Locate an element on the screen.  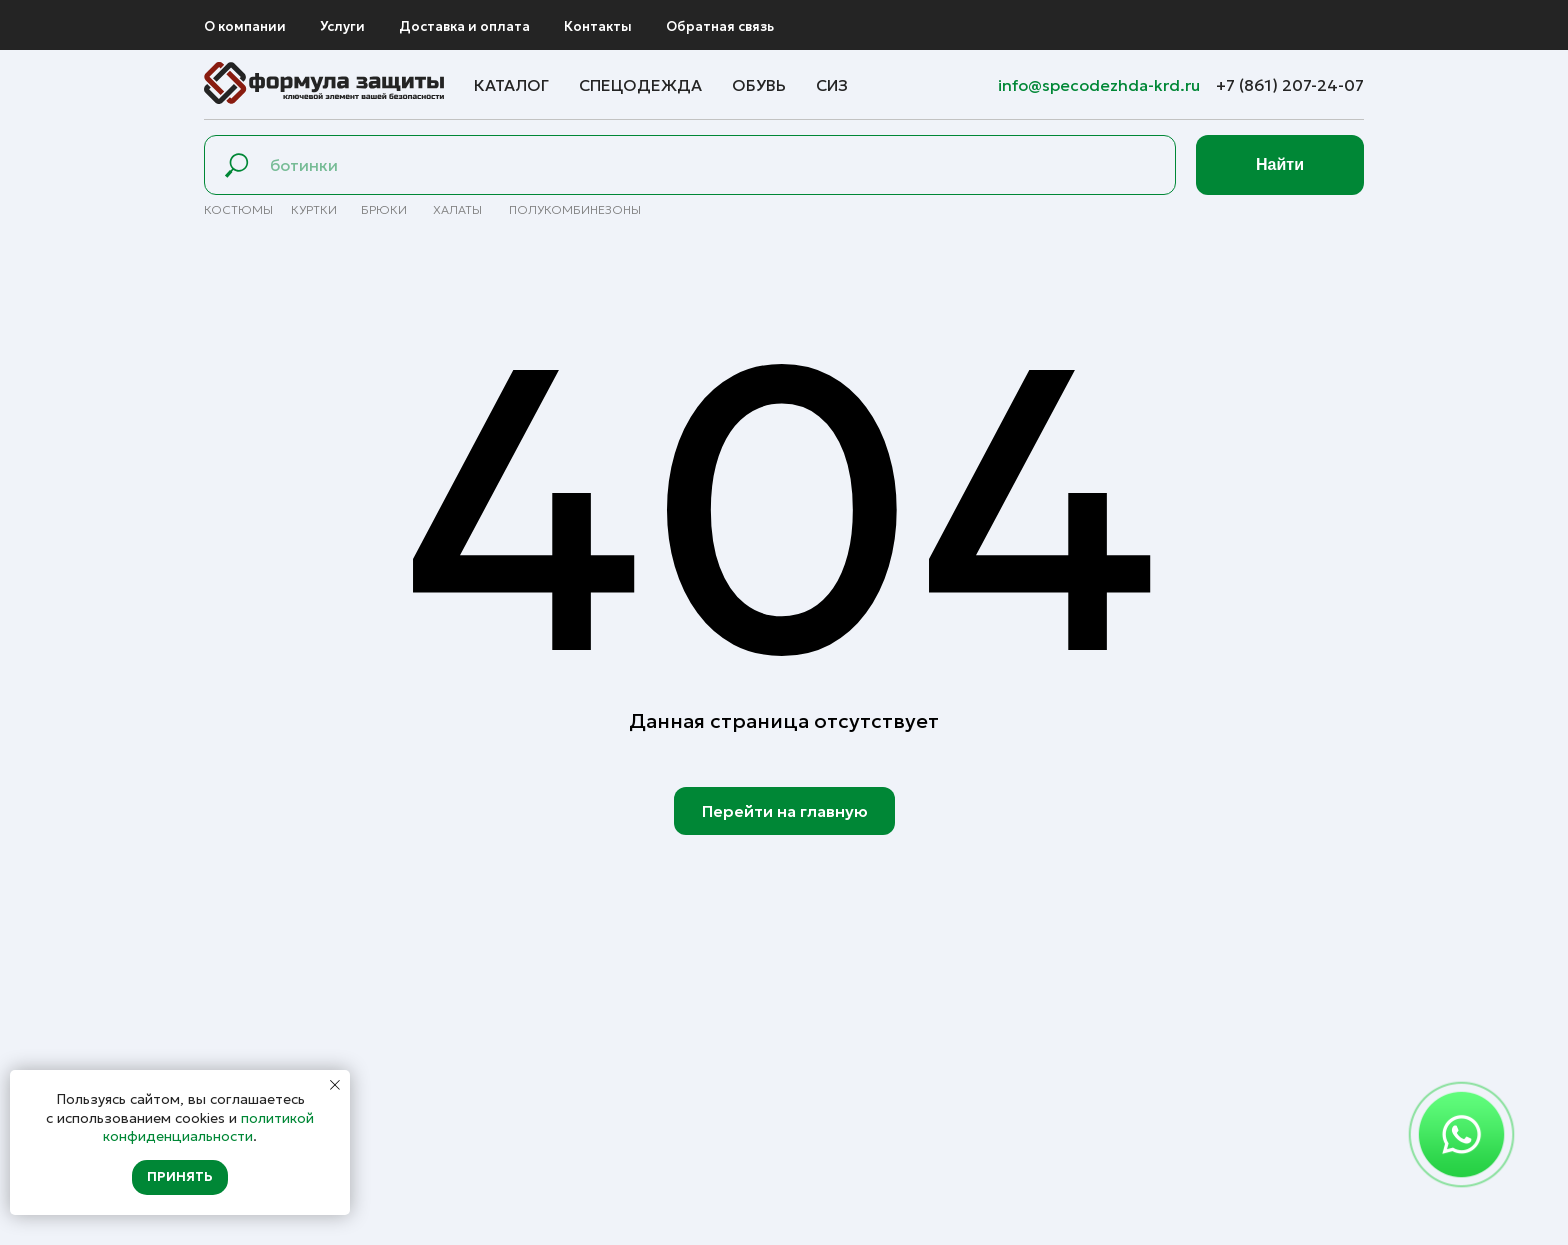
брюки is located at coordinates (384, 209).